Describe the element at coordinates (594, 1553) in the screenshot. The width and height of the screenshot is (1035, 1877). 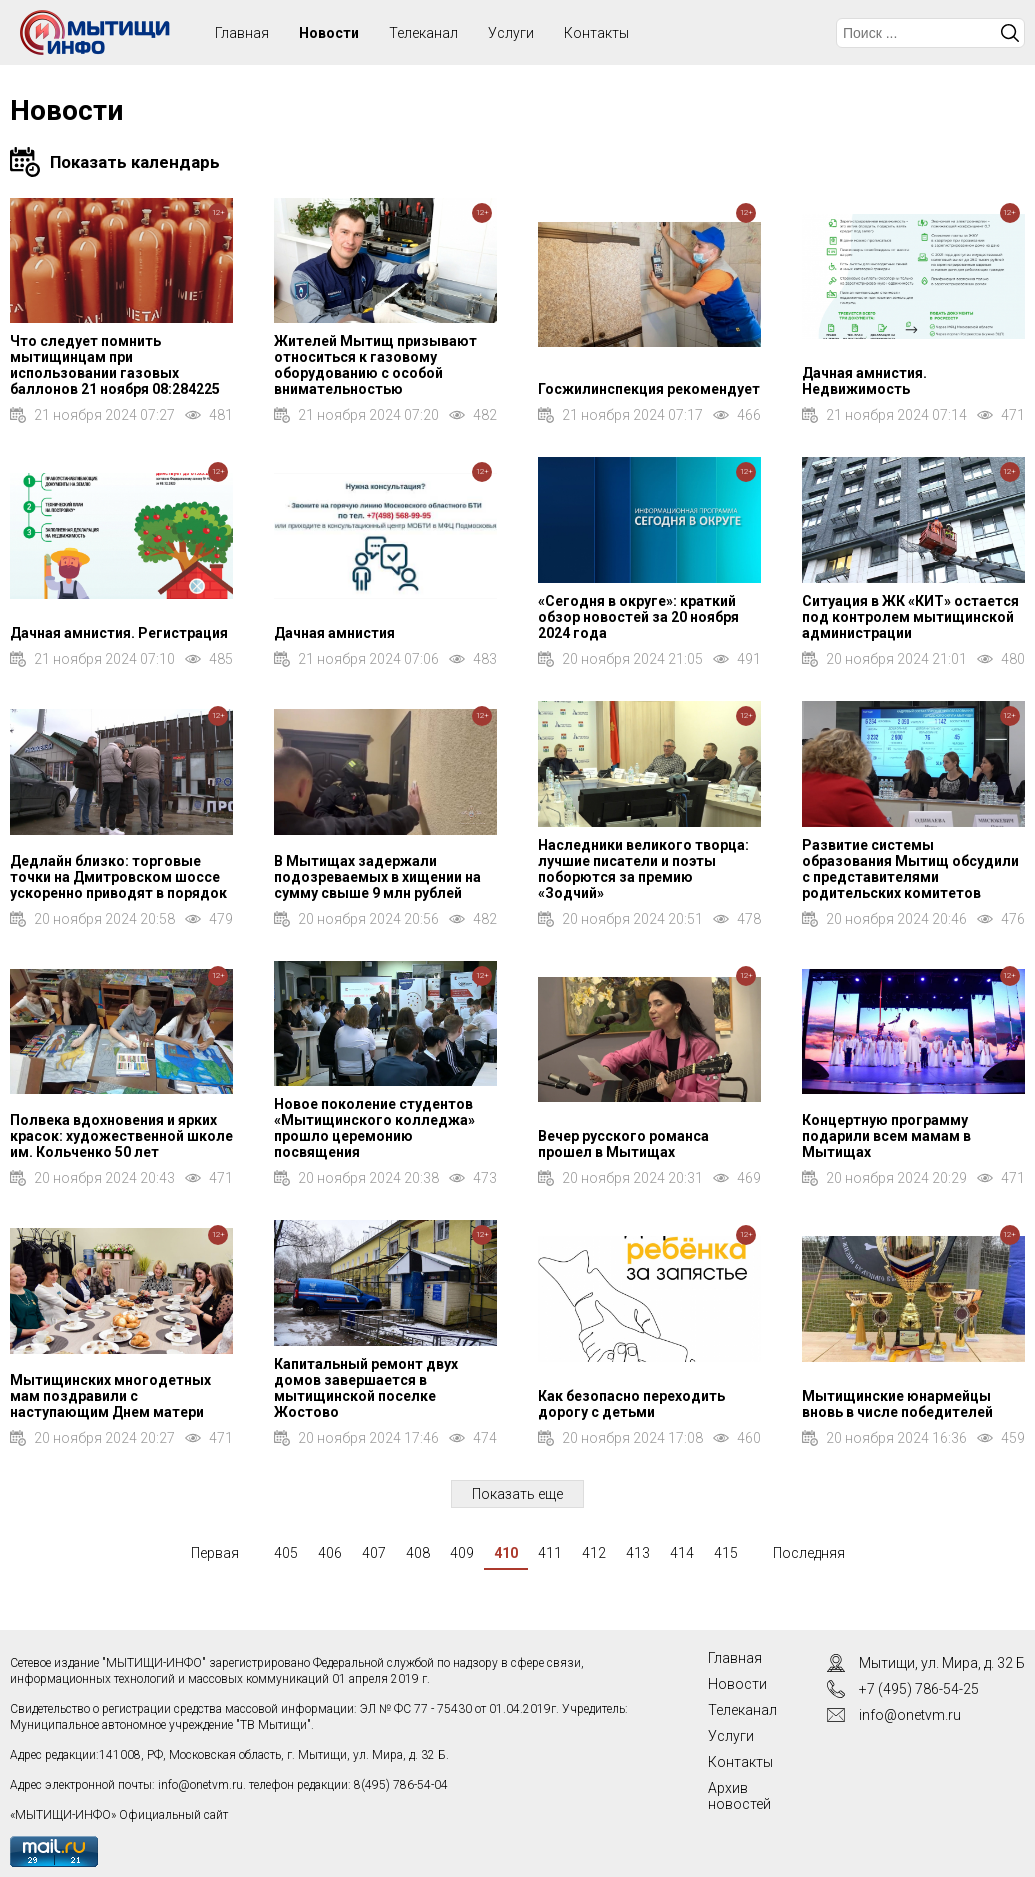
I see `412` at that location.